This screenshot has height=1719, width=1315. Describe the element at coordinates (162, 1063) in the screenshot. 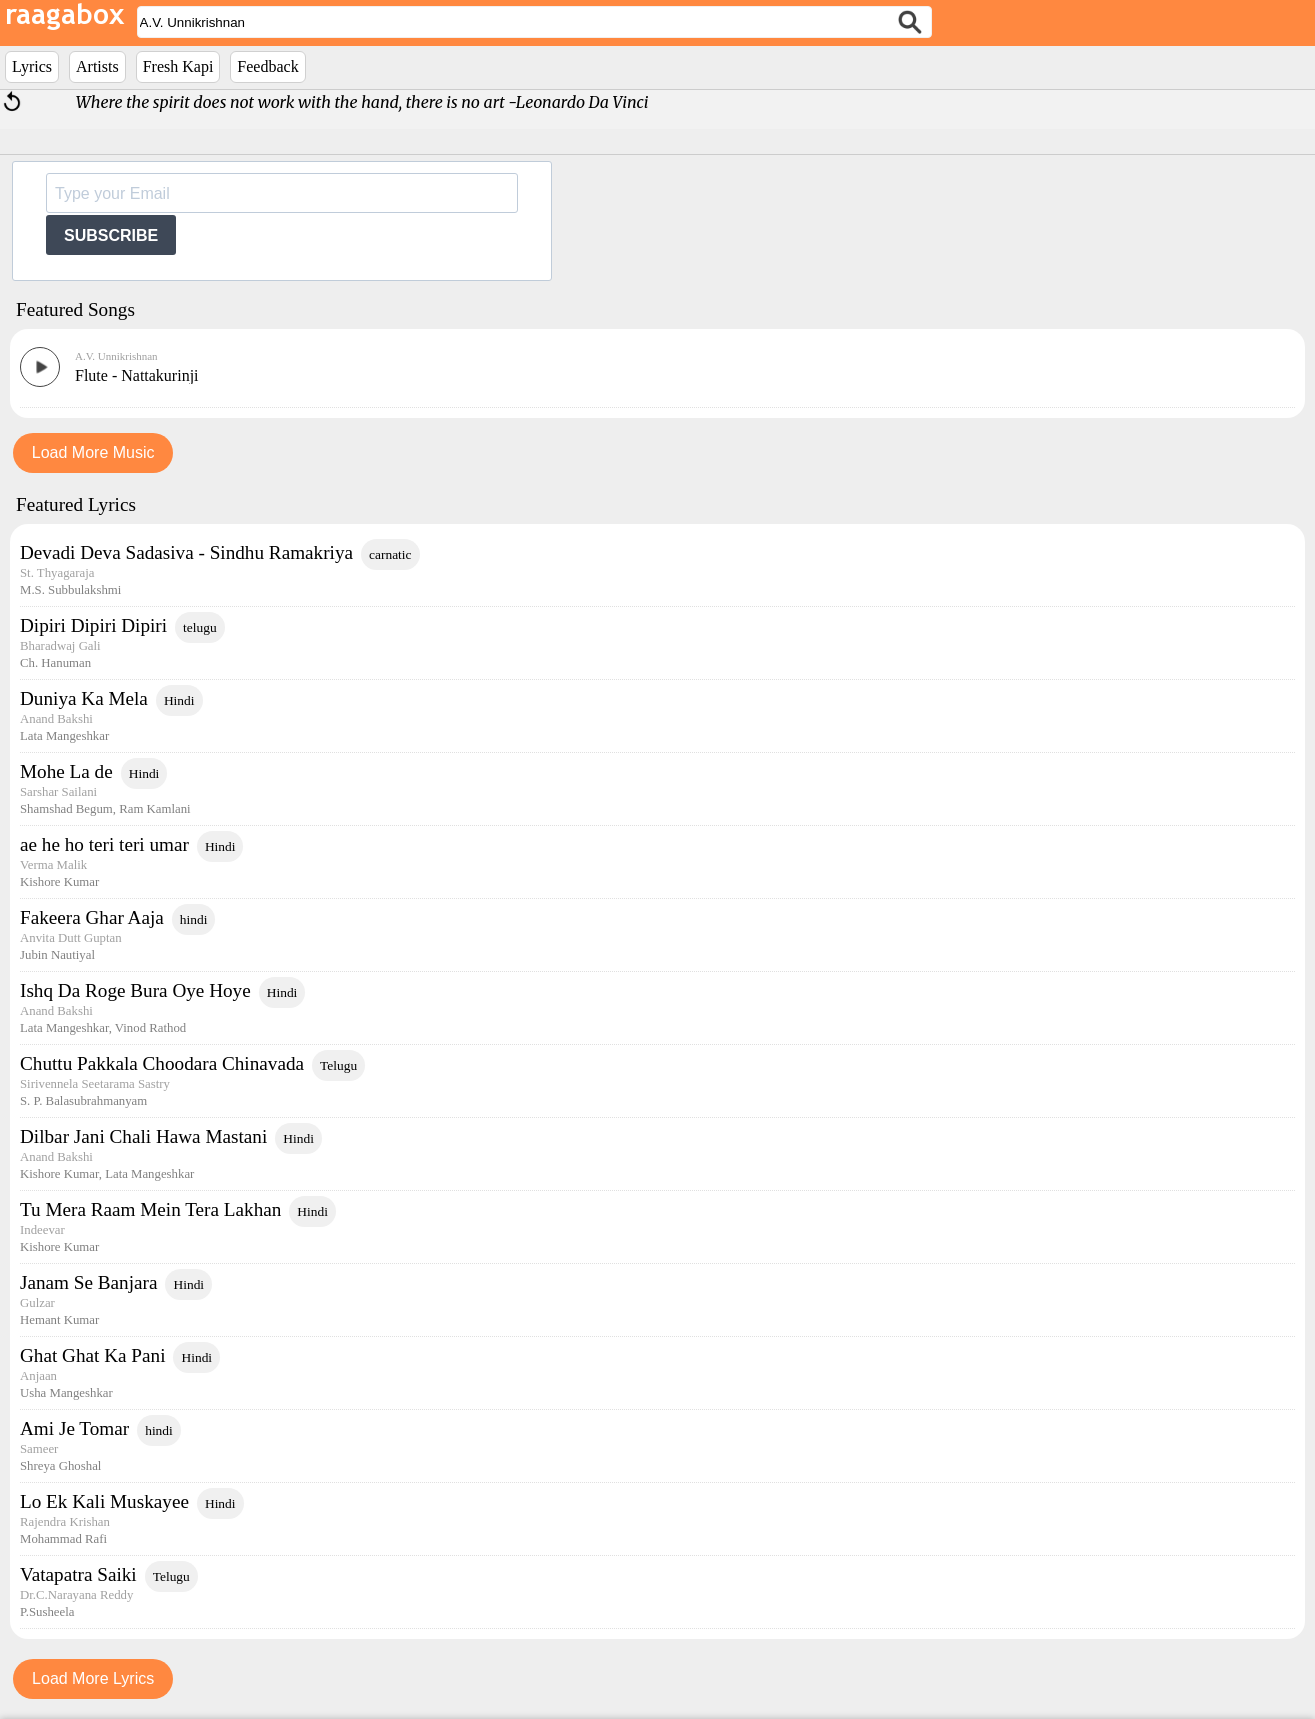

I see `Chuttu Pakkala Choodara Chinavada` at that location.